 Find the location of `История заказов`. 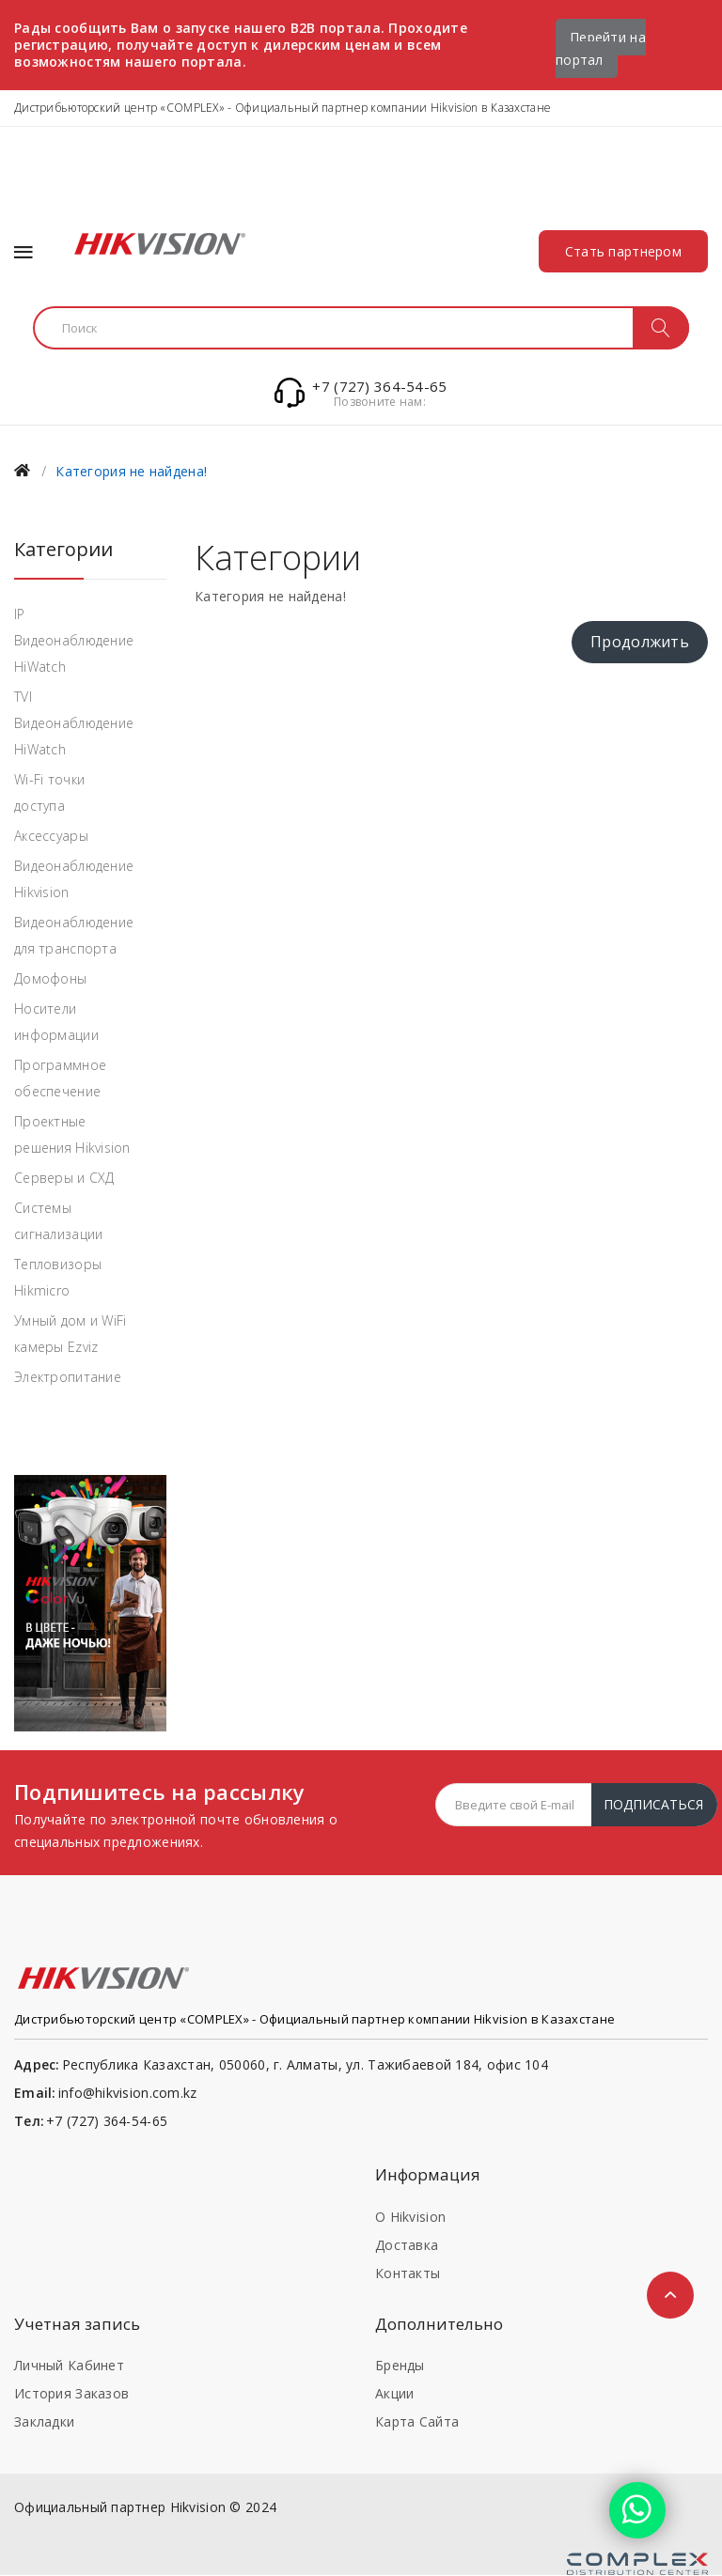

История заказов is located at coordinates (71, 2394).